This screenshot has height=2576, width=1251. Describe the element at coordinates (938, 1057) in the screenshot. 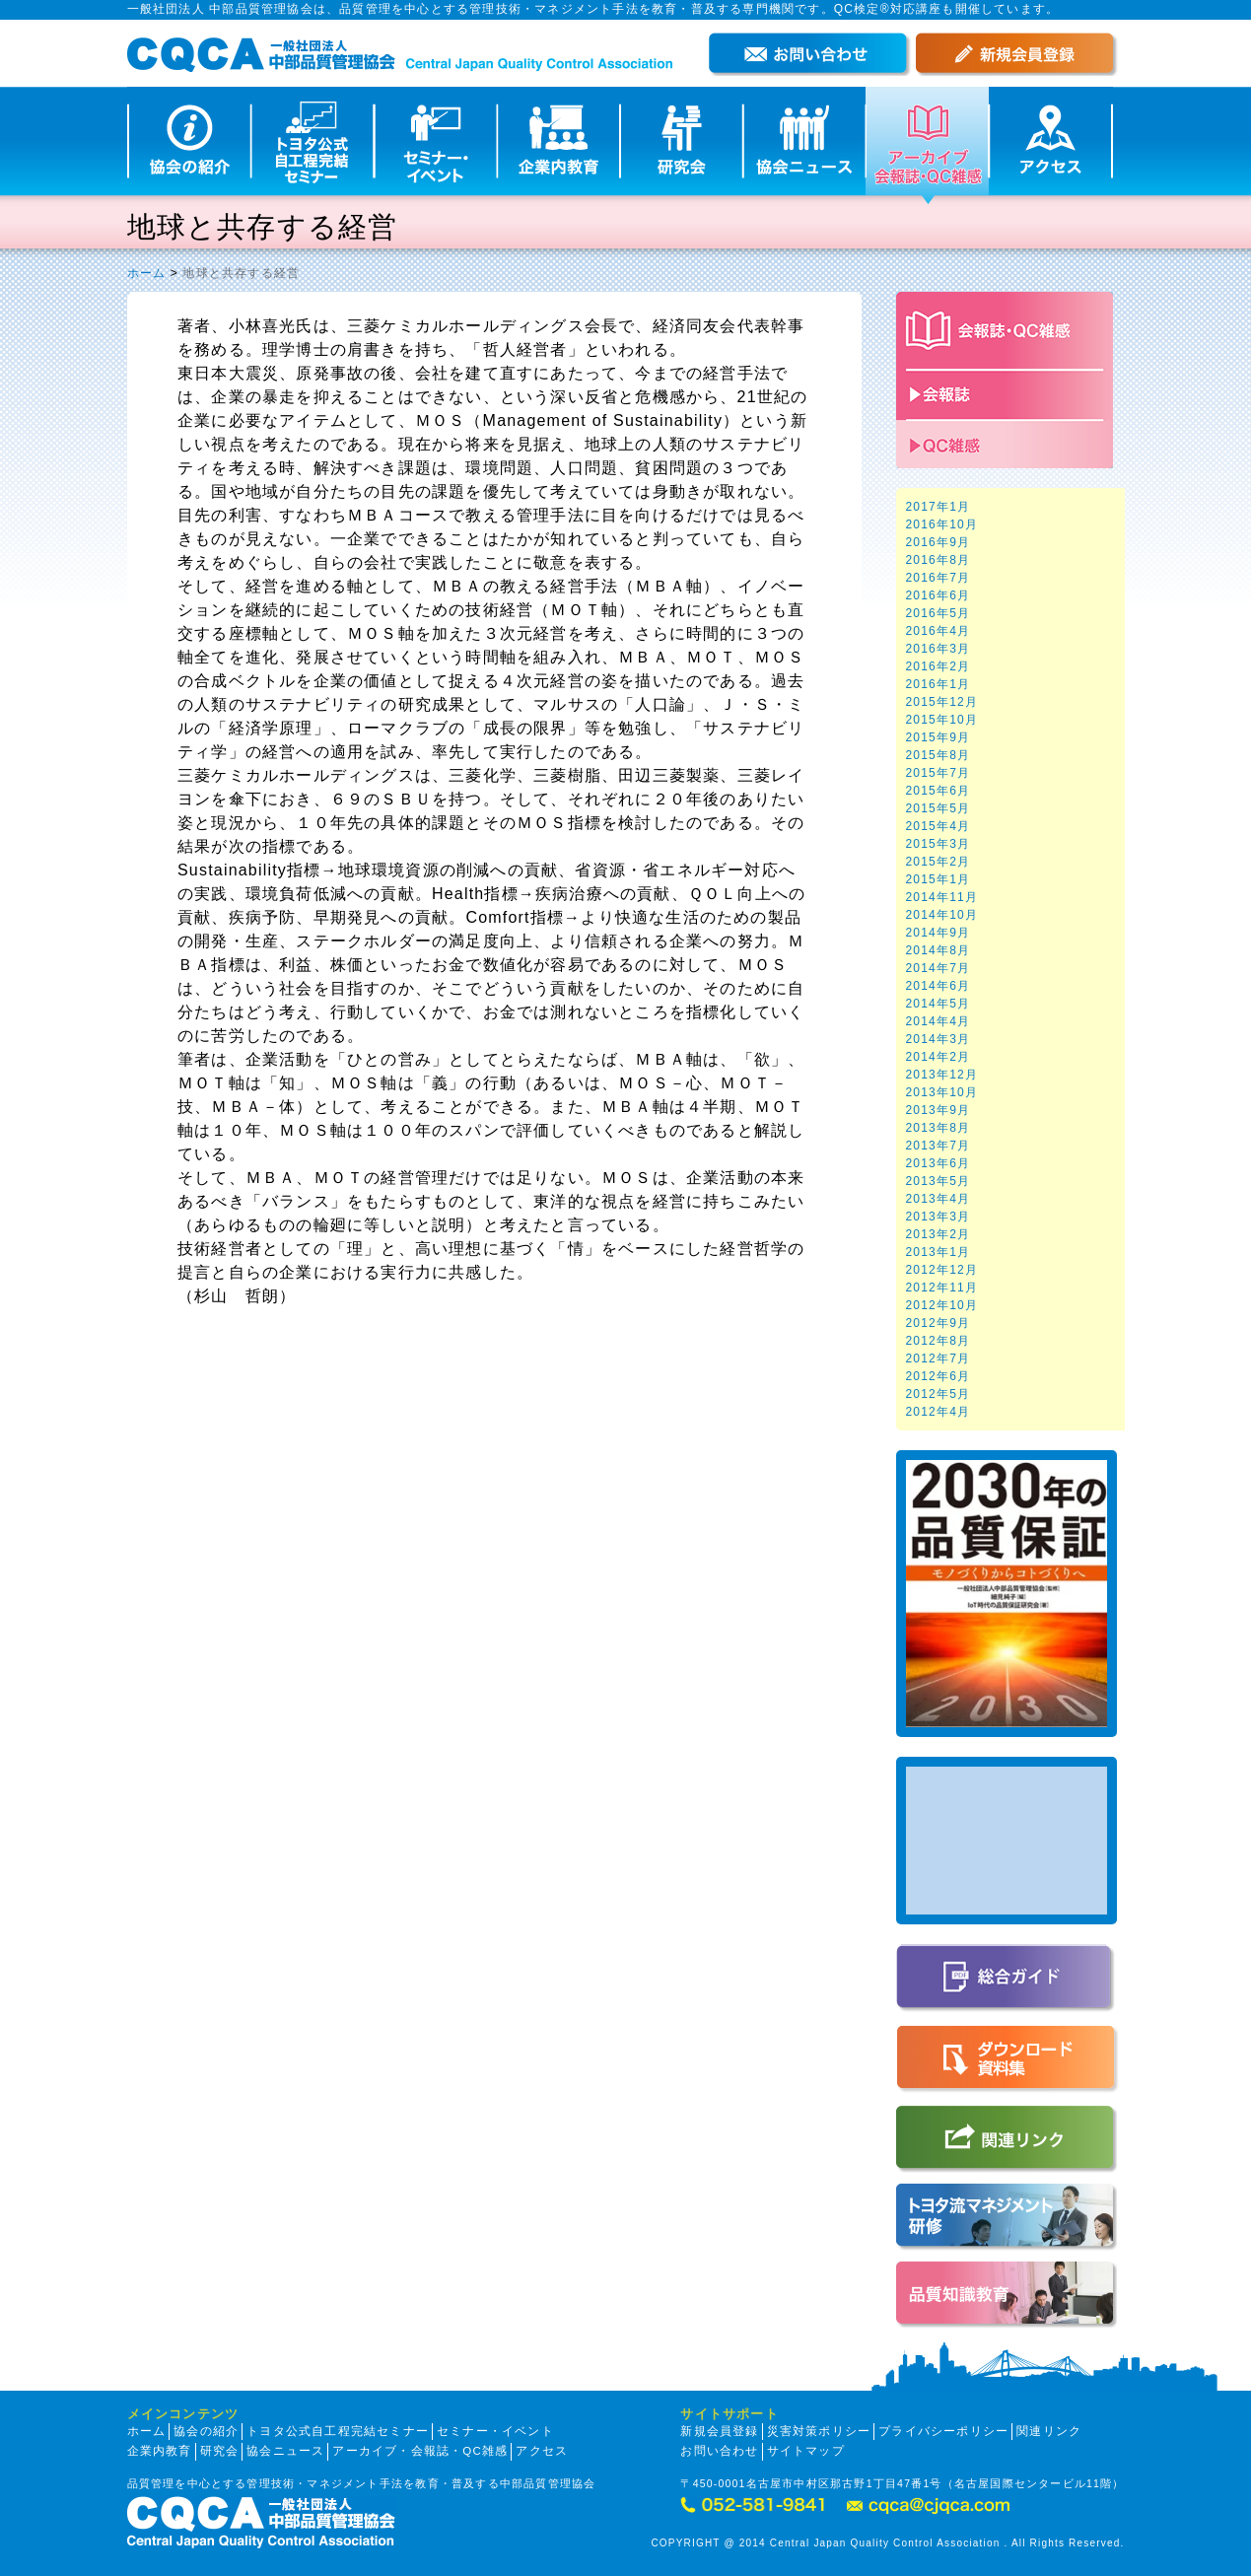

I see `2014年2月` at that location.